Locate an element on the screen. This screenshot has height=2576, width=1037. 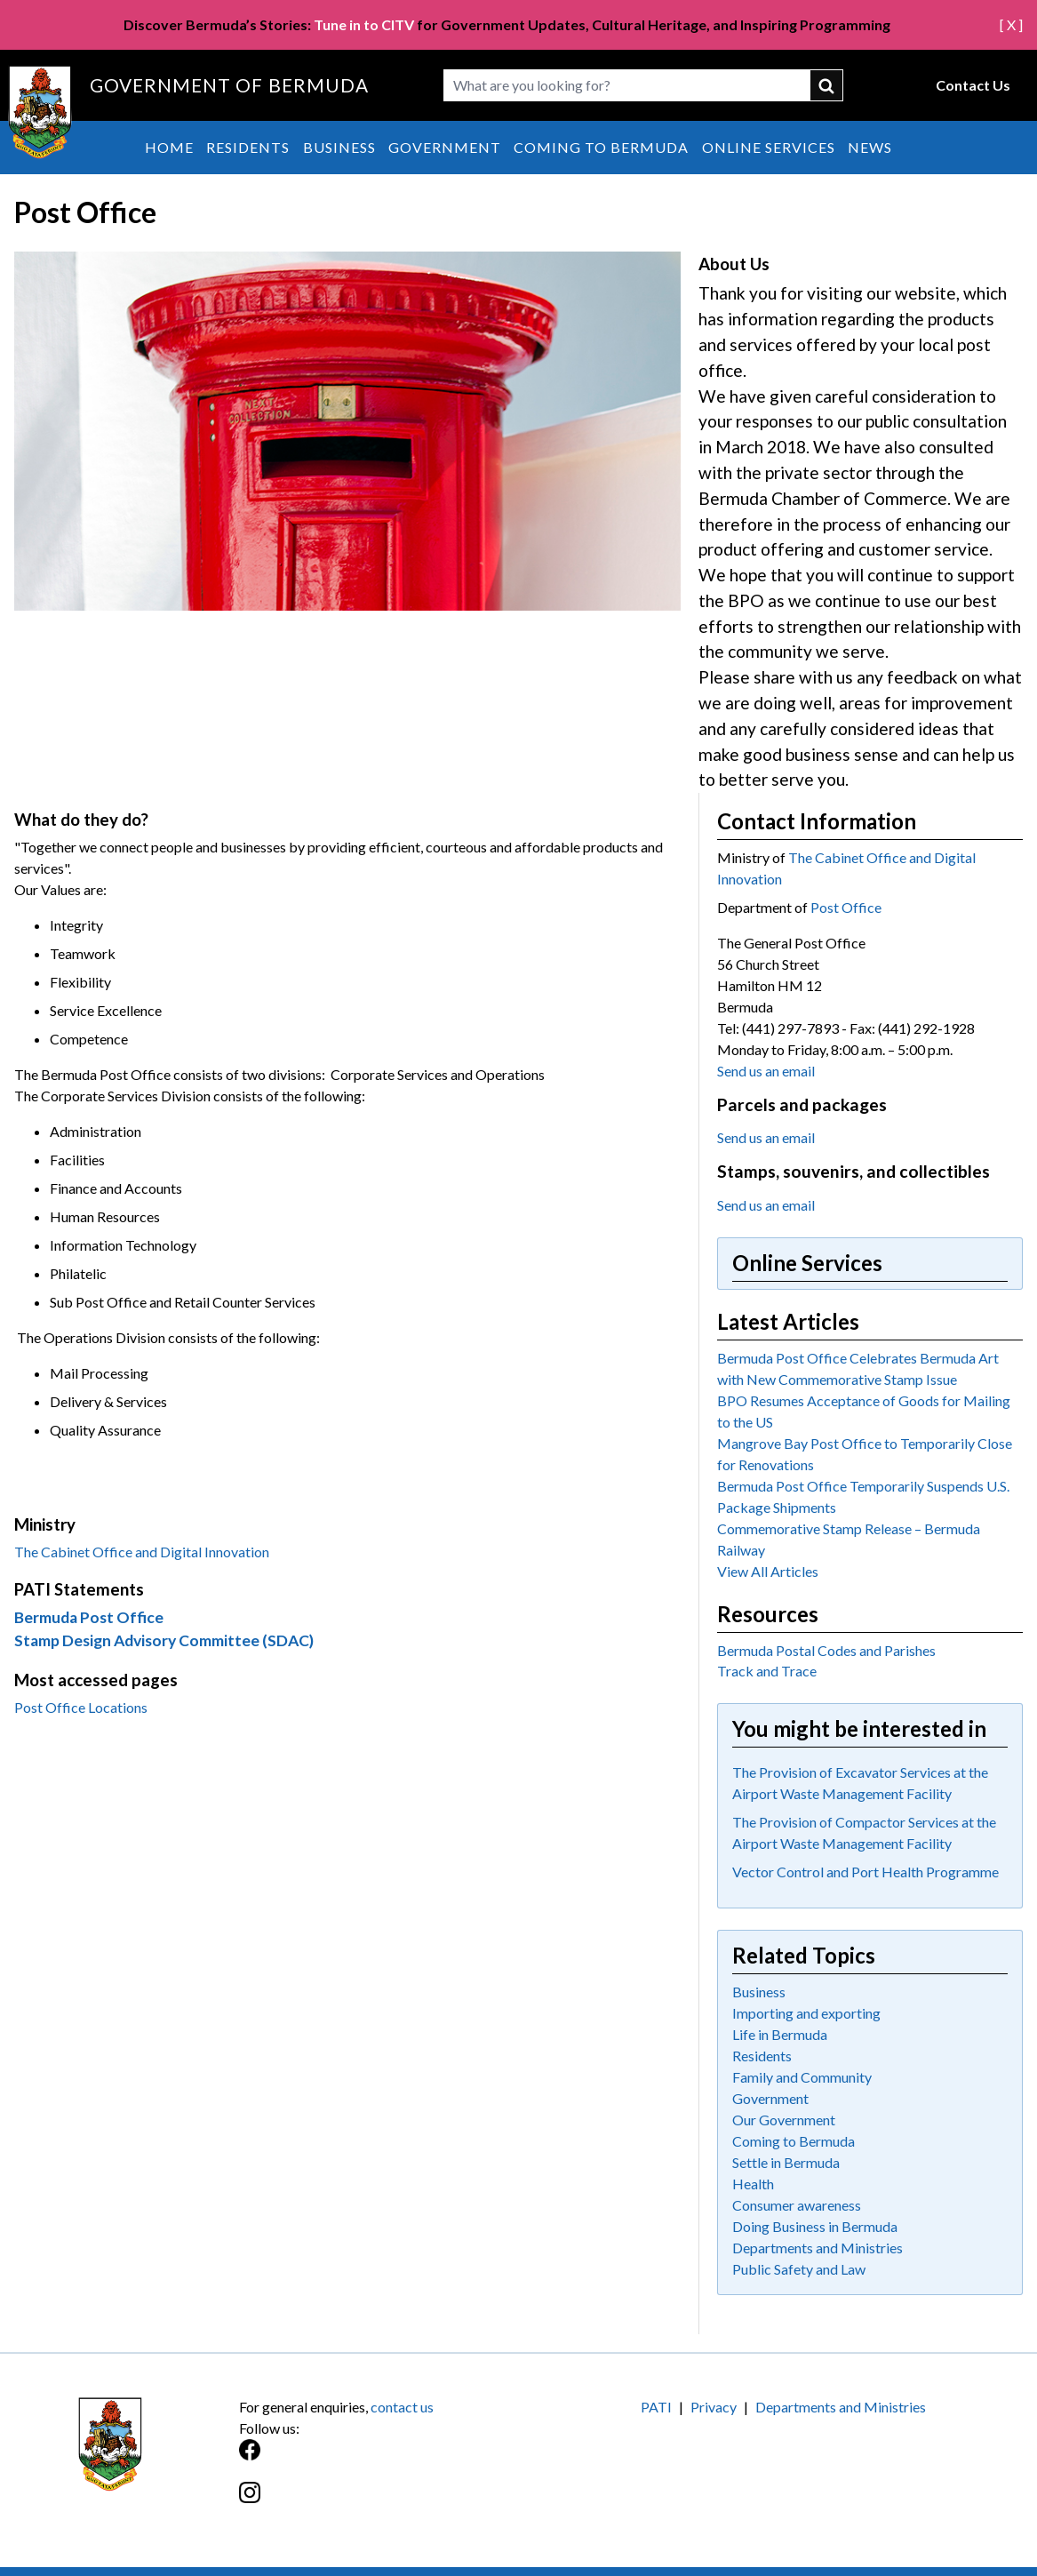
Health is located at coordinates (753, 2183).